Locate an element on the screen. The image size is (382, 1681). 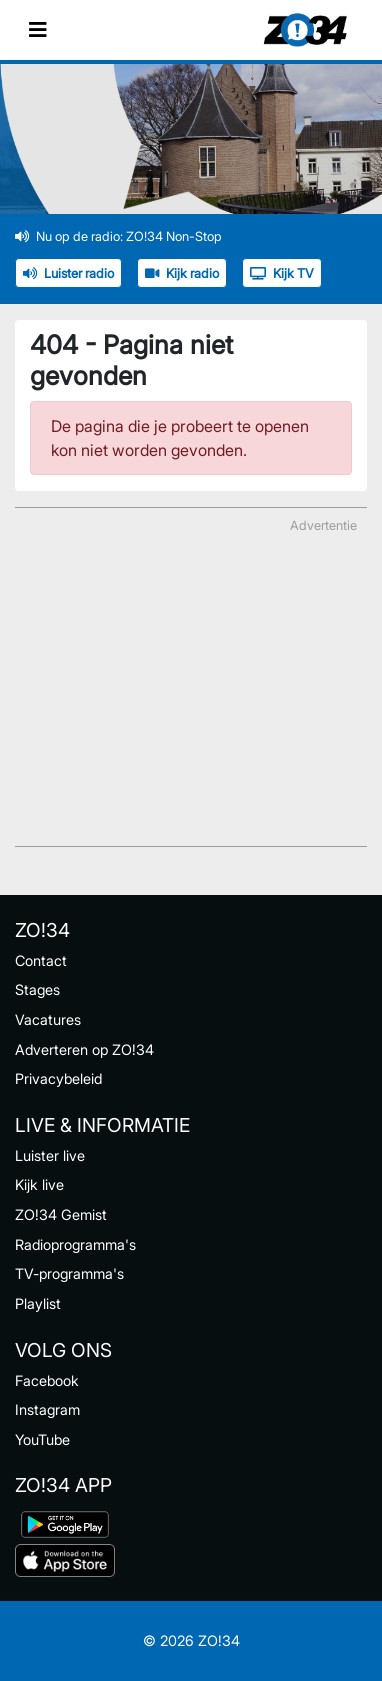
YouTube is located at coordinates (42, 1439).